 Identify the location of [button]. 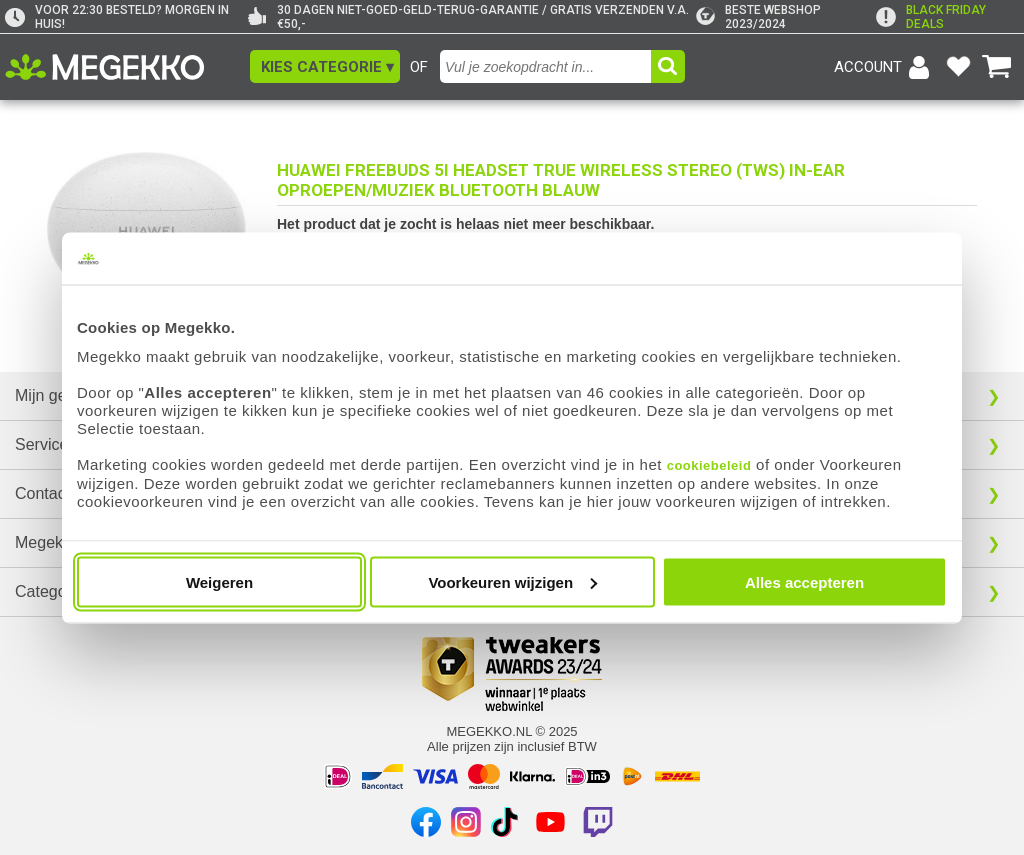
(325, 66).